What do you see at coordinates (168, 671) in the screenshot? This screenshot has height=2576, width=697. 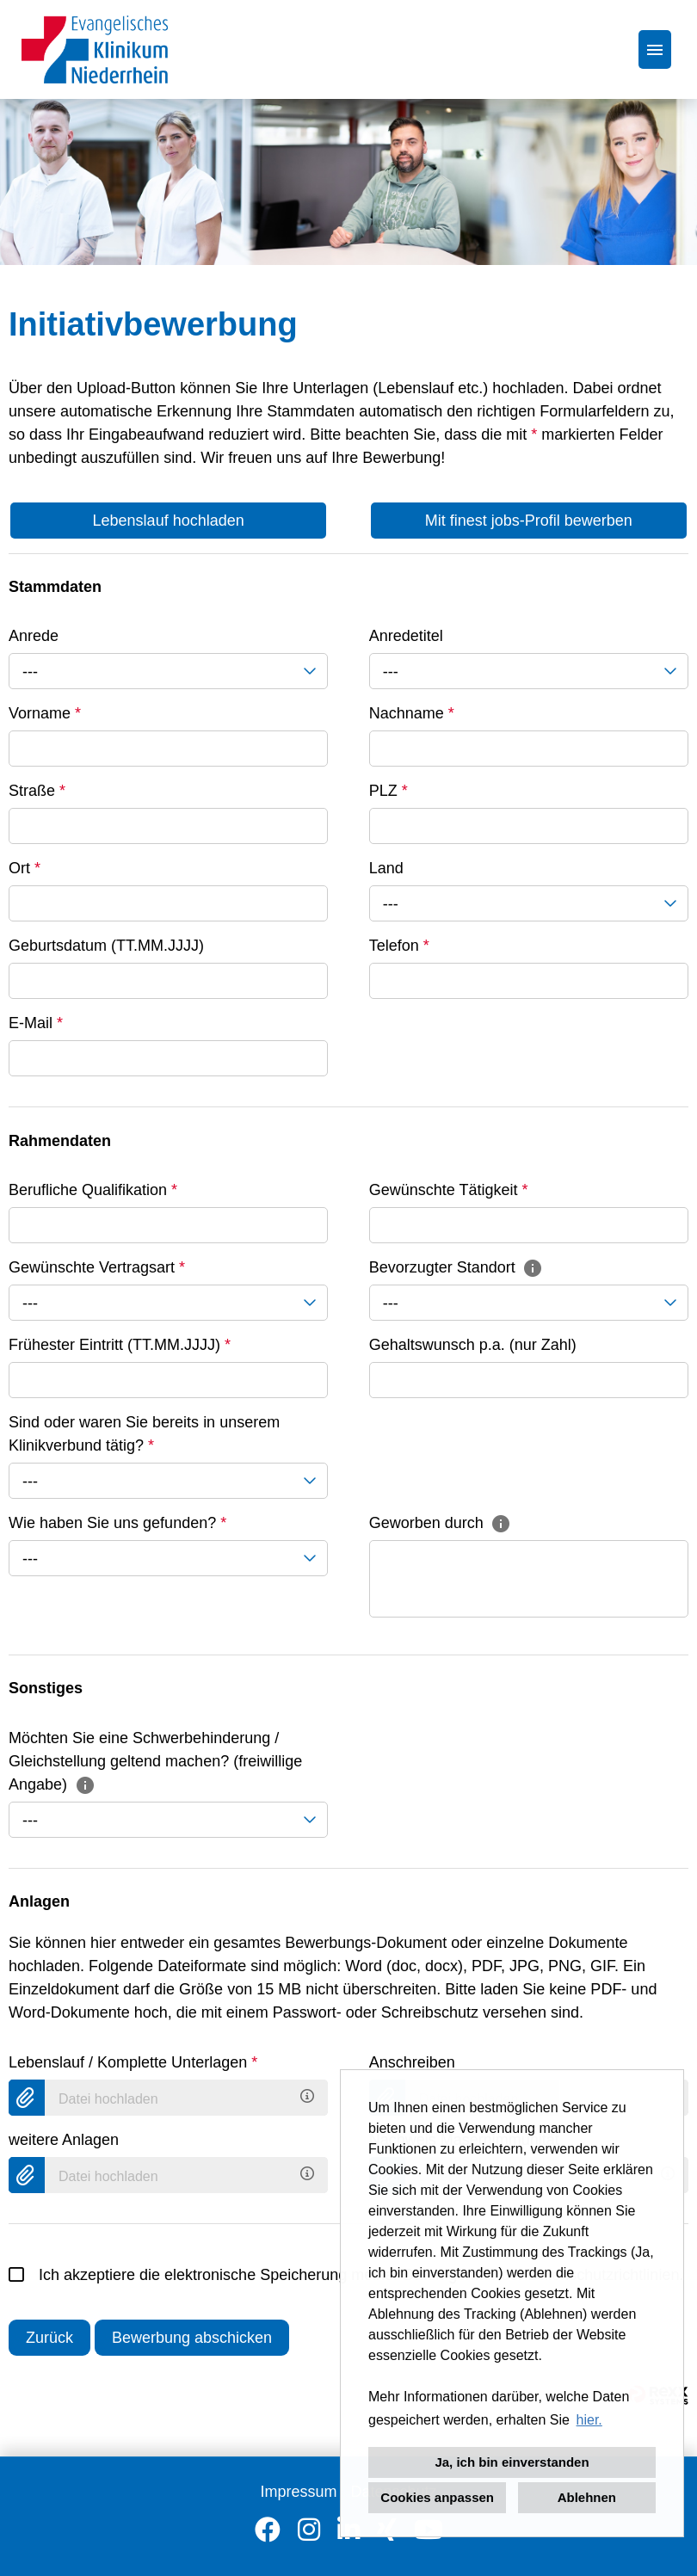 I see `[combobox]` at bounding box center [168, 671].